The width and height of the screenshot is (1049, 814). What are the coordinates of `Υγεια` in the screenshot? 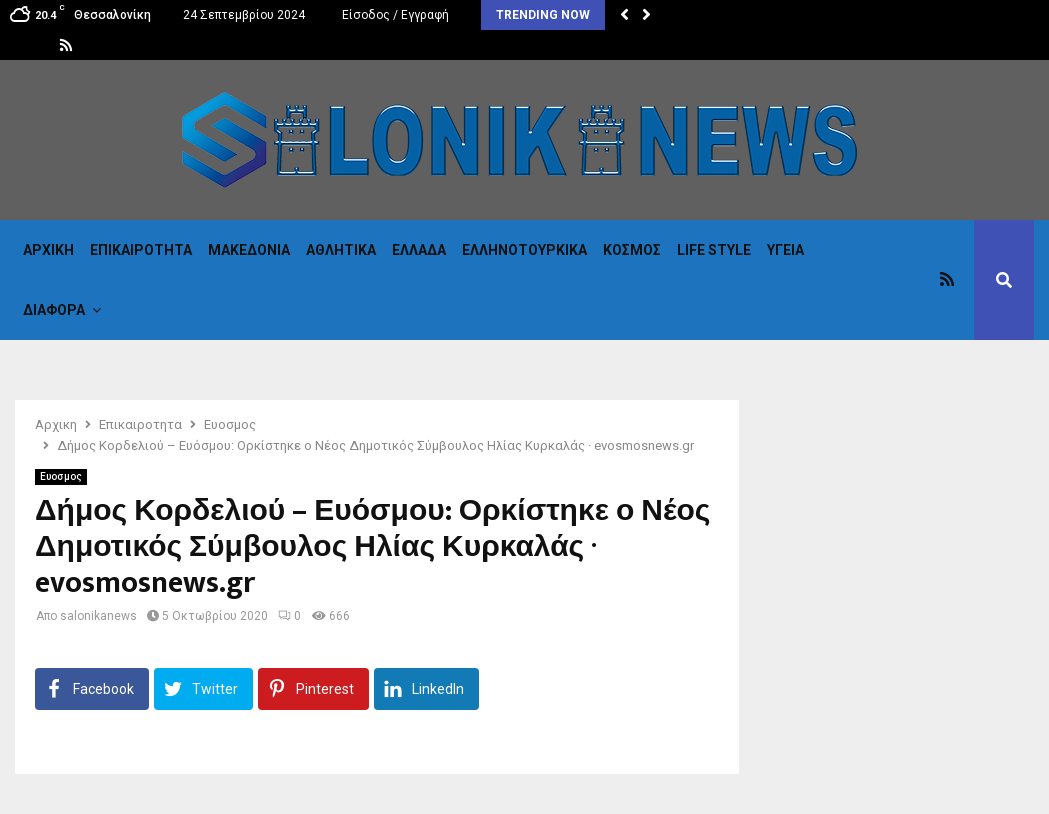 It's located at (785, 250).